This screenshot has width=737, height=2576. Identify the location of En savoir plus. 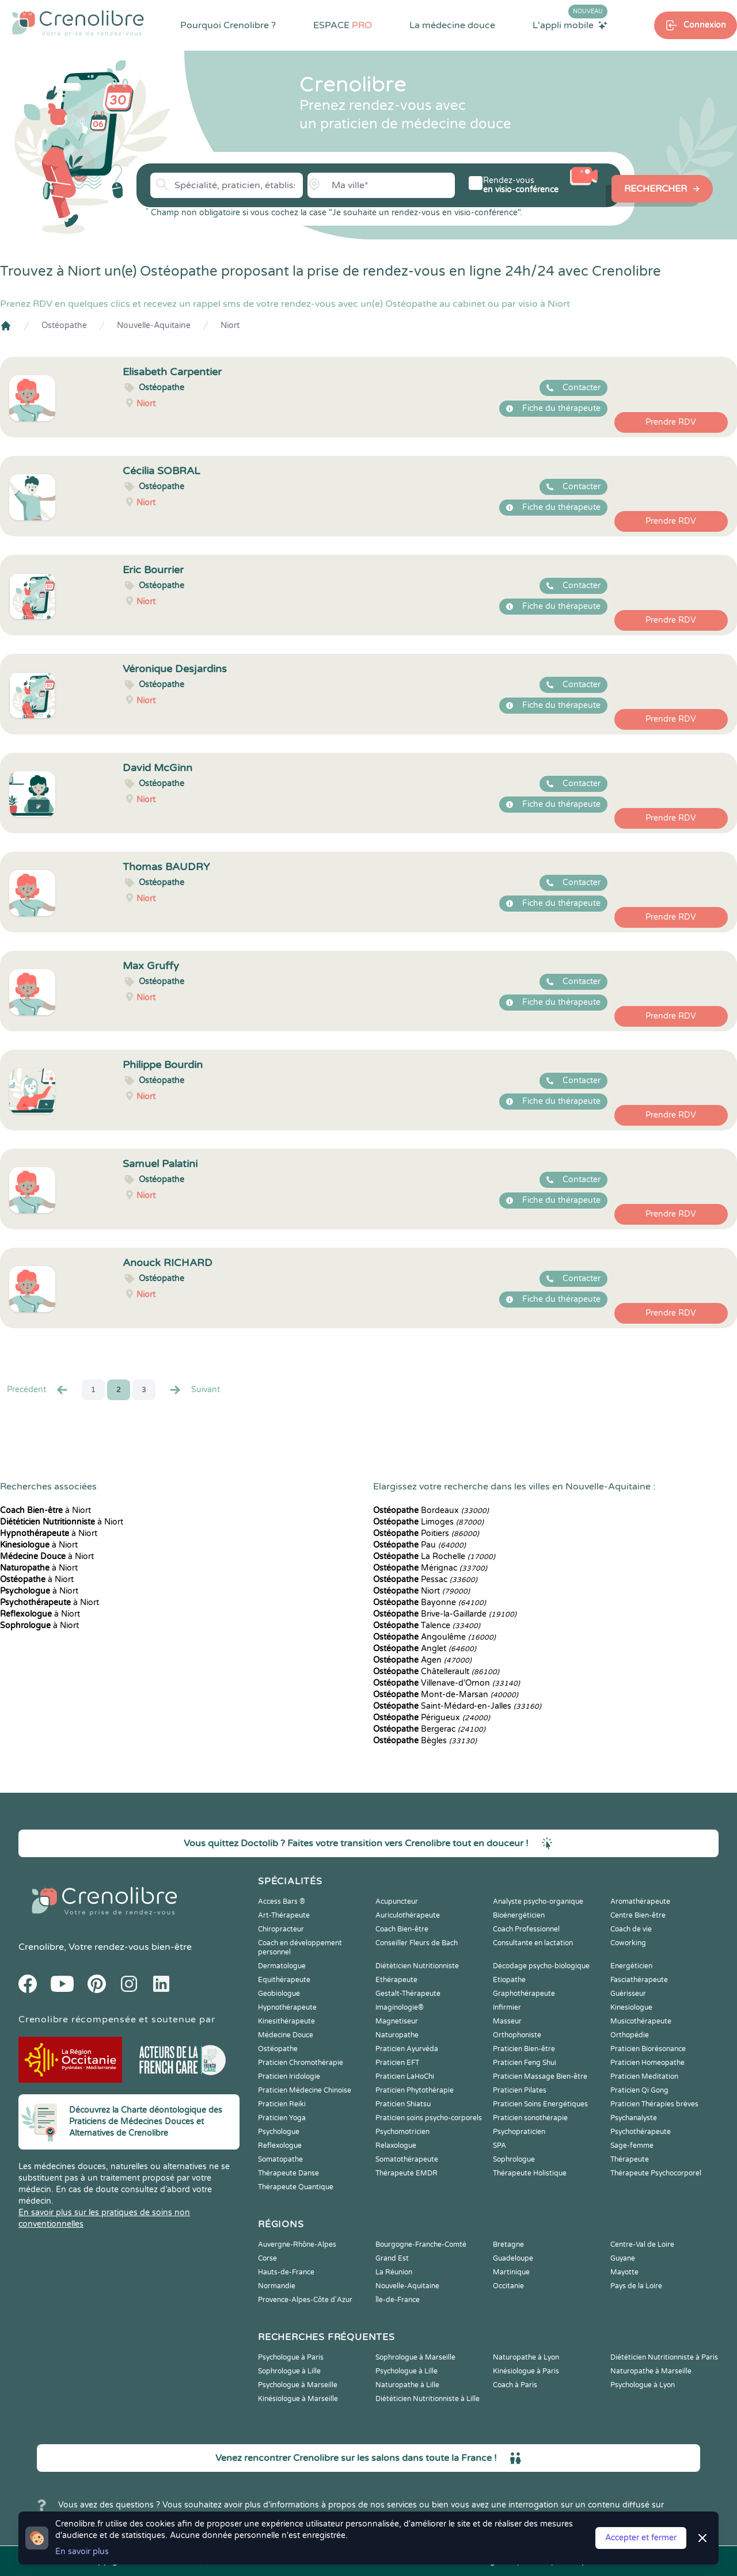
(82, 2551).